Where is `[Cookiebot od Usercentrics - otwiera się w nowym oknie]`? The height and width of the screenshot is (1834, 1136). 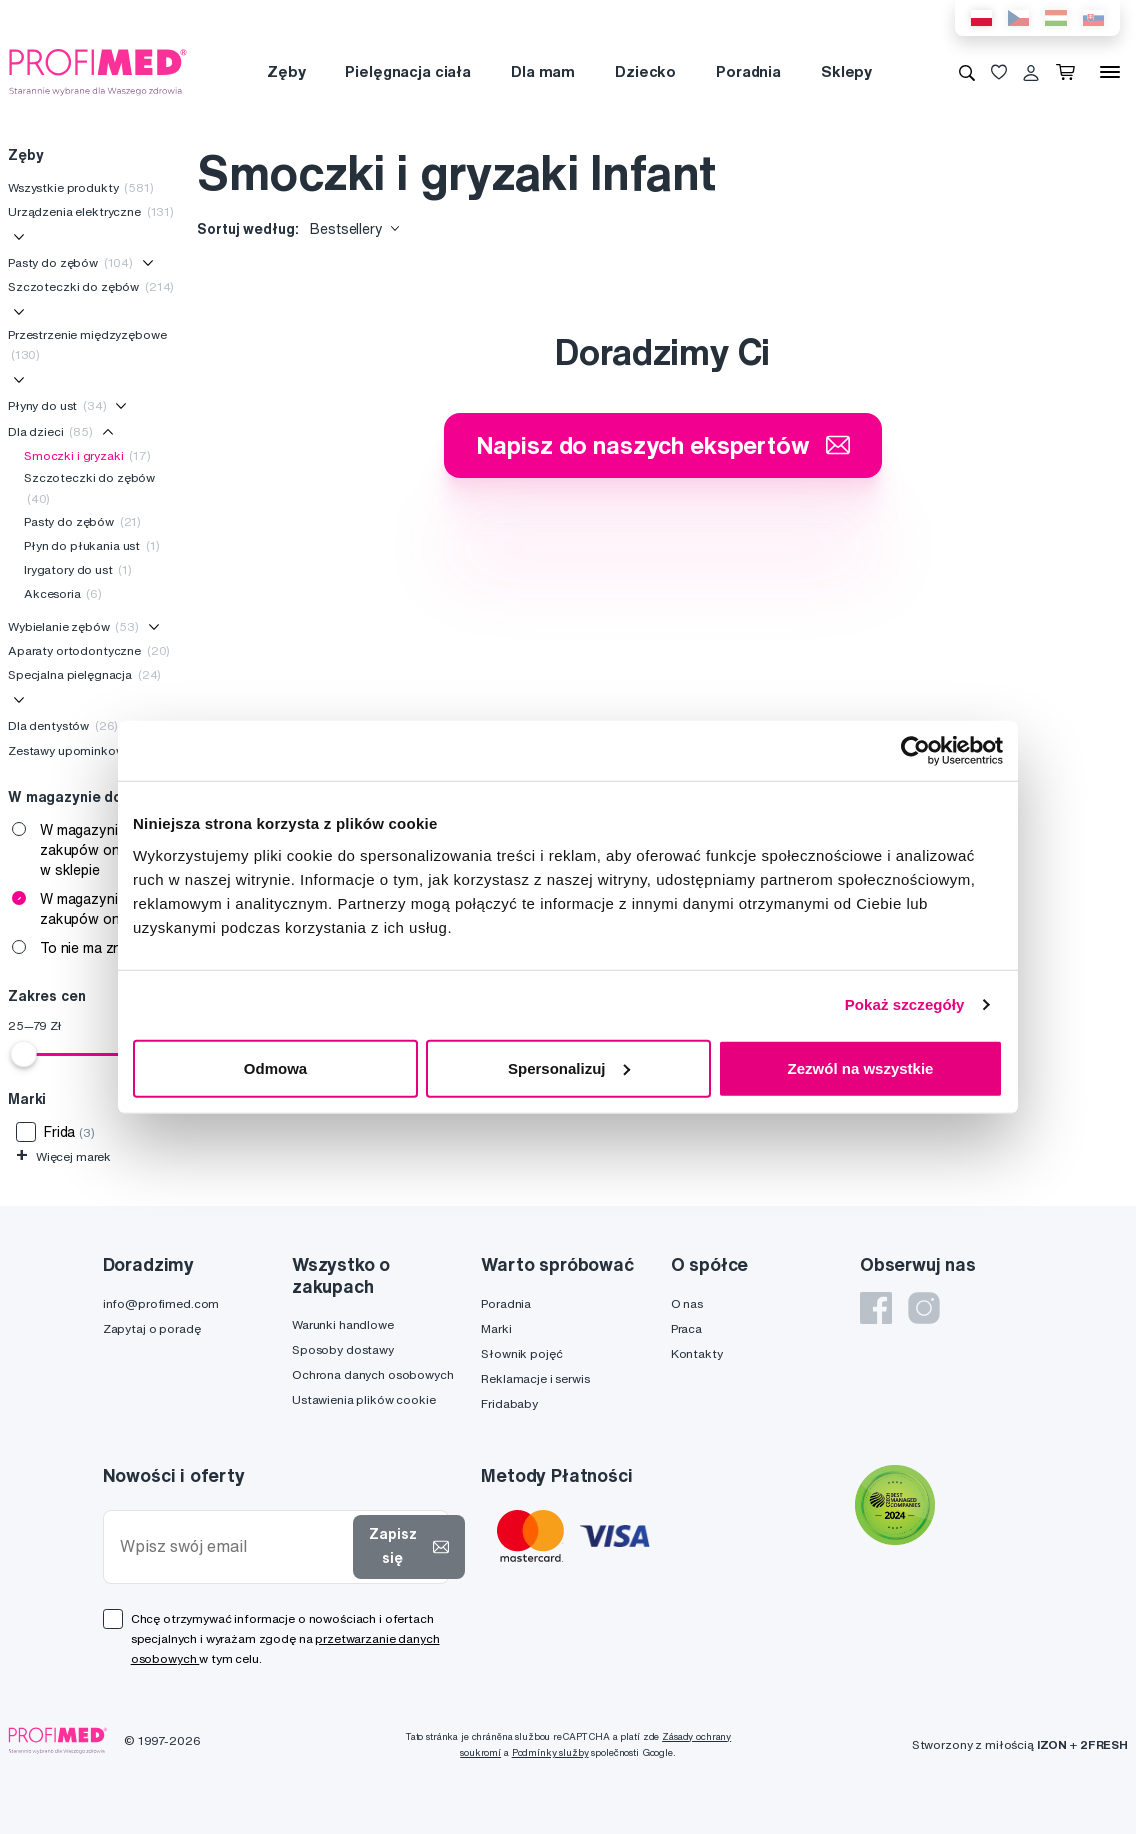
[Cookiebot od Usercentrics - otwiera się w nowym oknie] is located at coordinates (915, 751).